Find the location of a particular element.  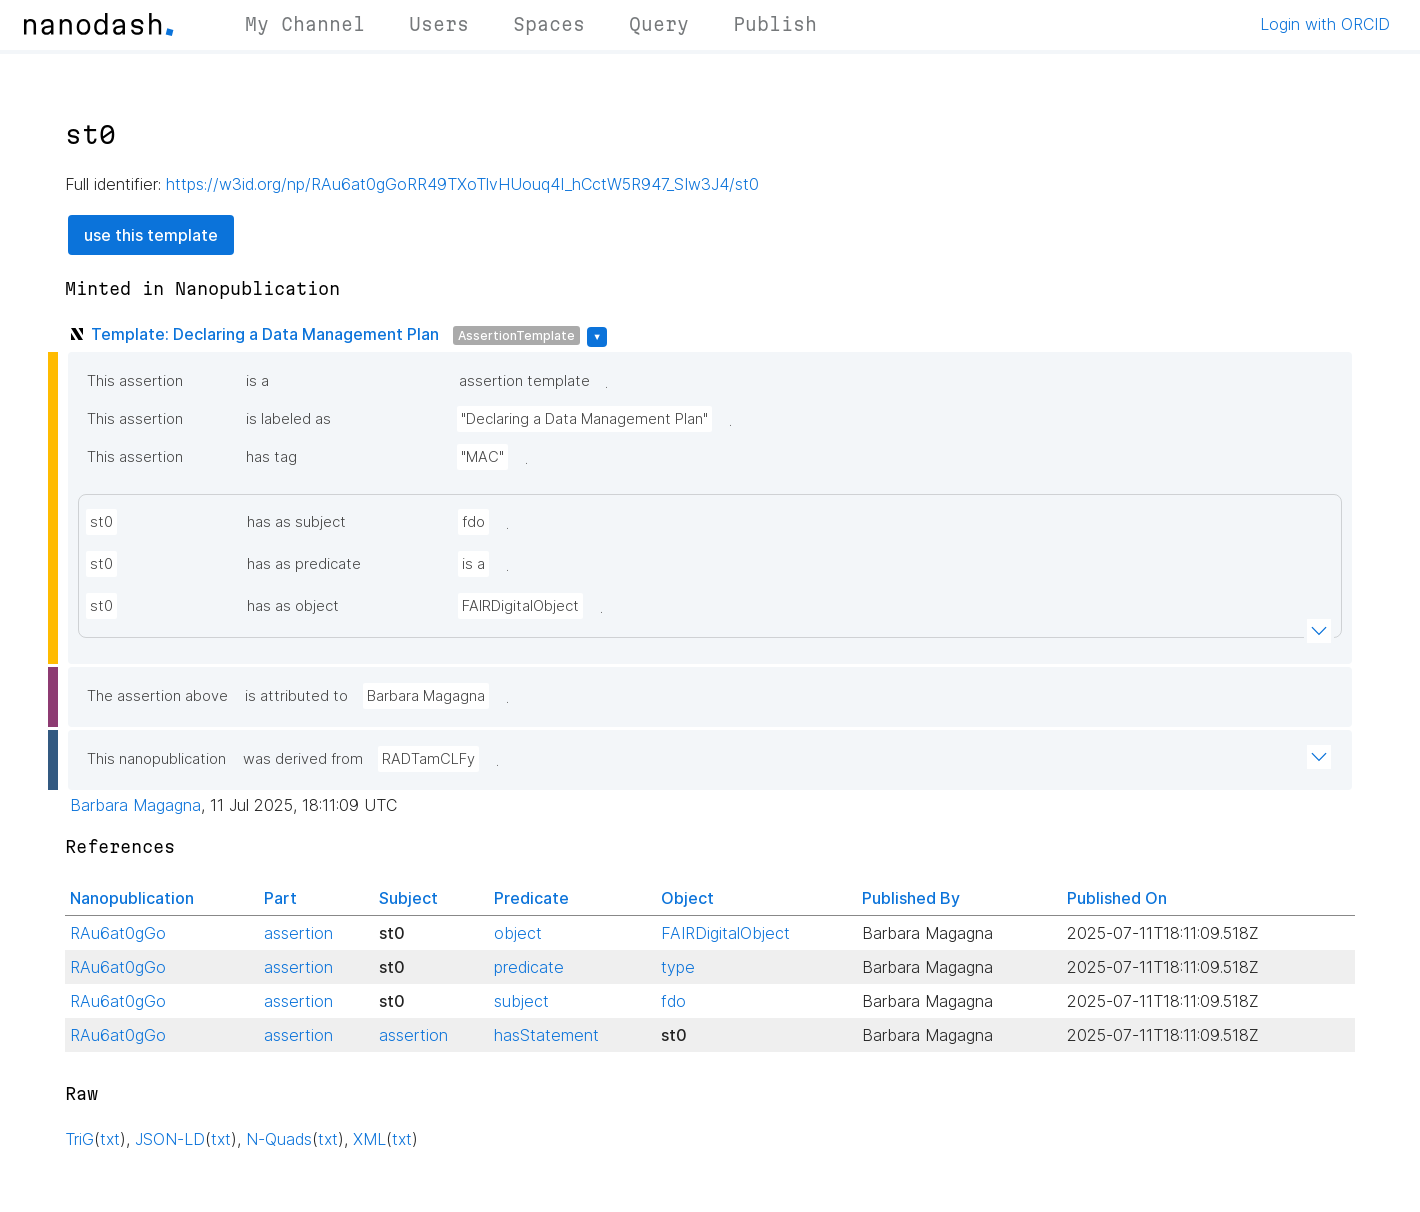

was derived from is located at coordinates (303, 759).